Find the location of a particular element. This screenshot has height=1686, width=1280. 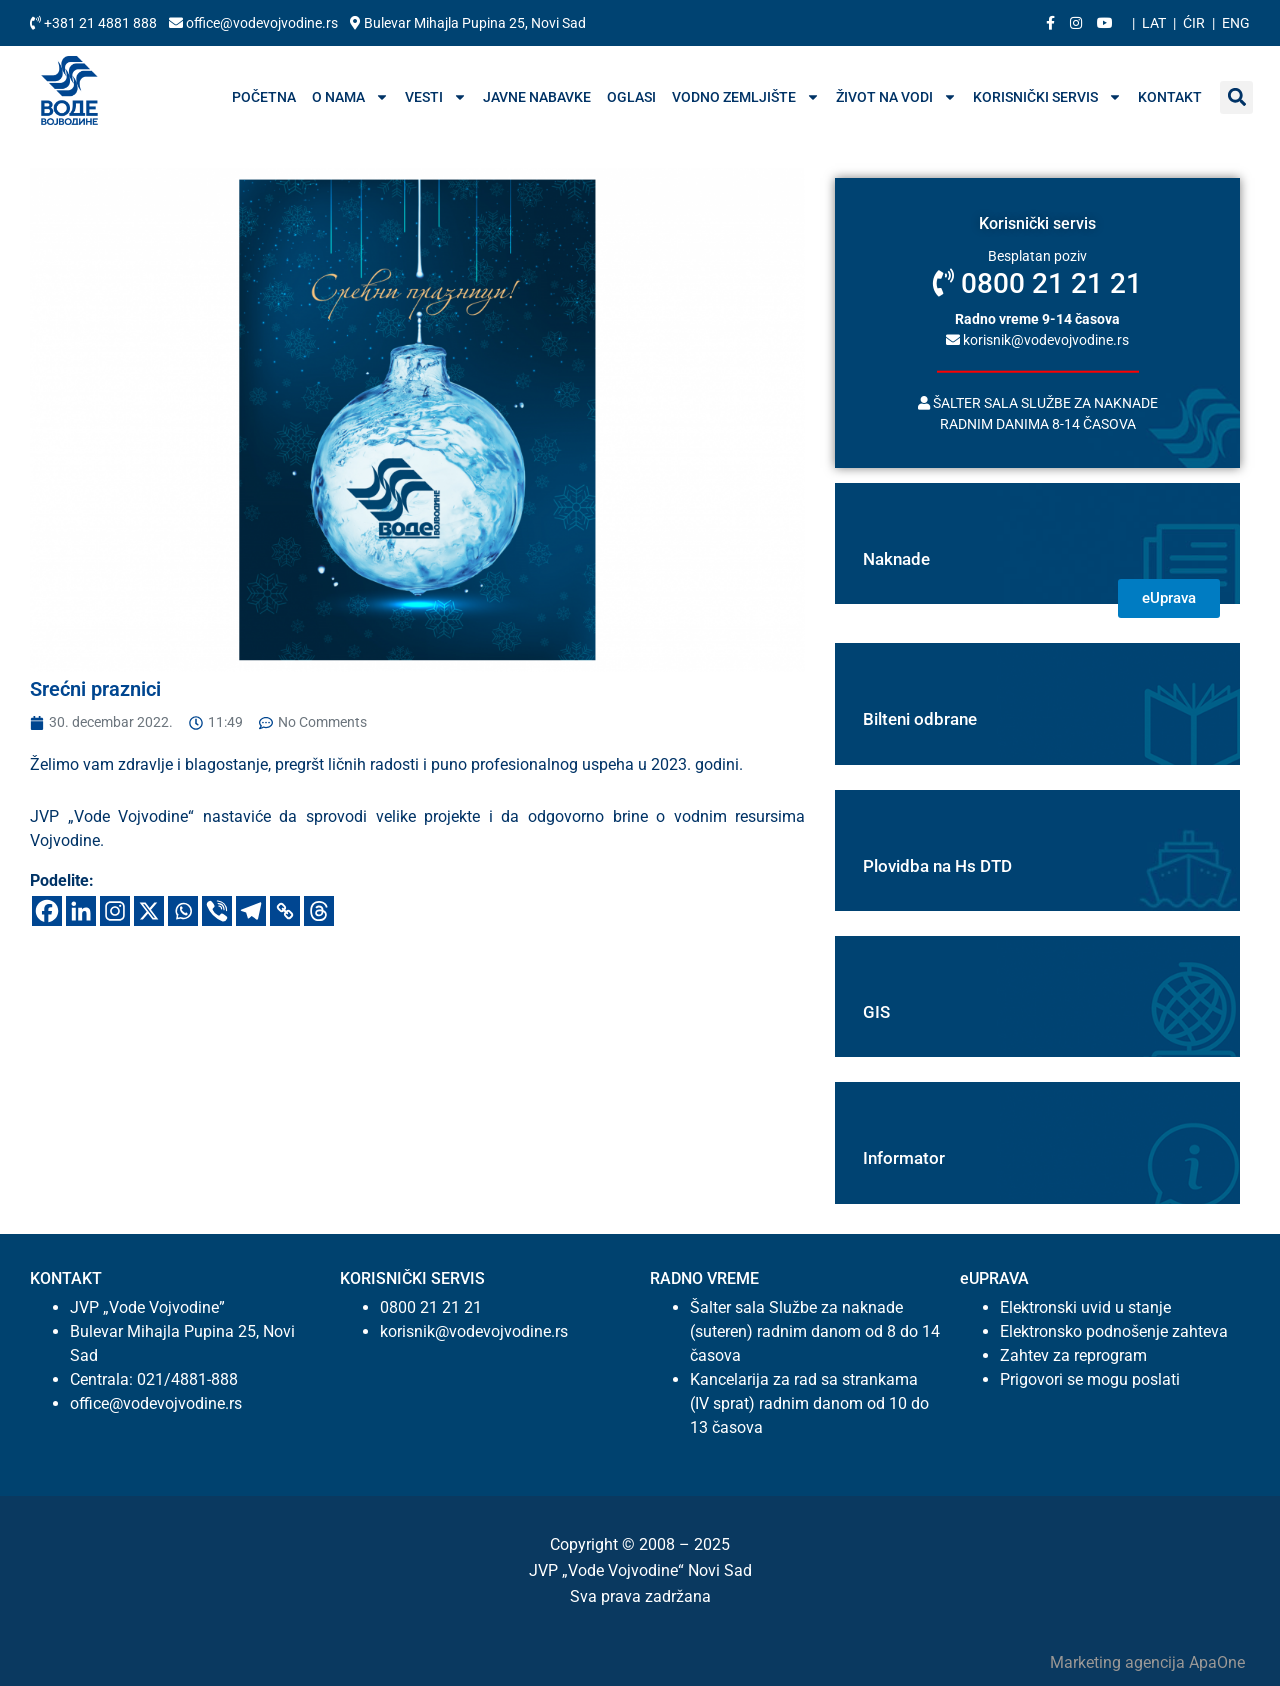

Kontakt is located at coordinates (1170, 97).